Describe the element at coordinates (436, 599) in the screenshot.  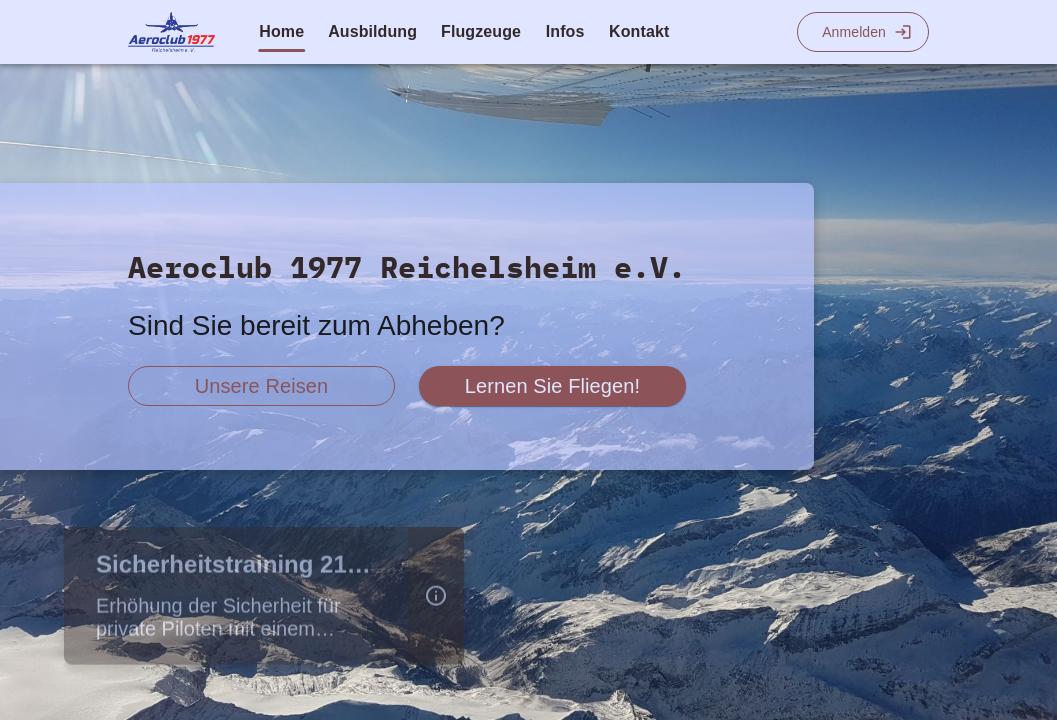
I see `[button]` at that location.